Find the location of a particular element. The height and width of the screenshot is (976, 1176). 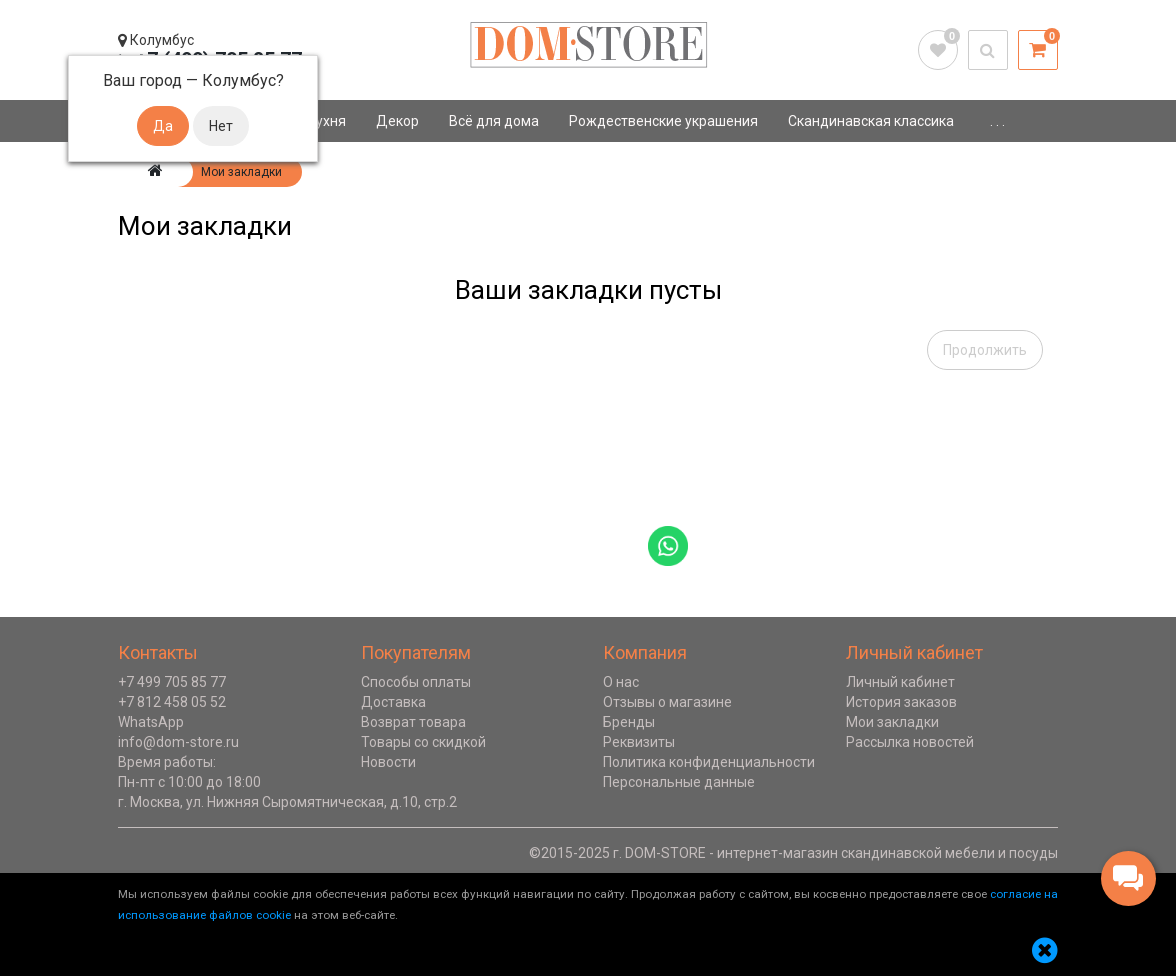

+7 812 458 05 52 is located at coordinates (172, 702).